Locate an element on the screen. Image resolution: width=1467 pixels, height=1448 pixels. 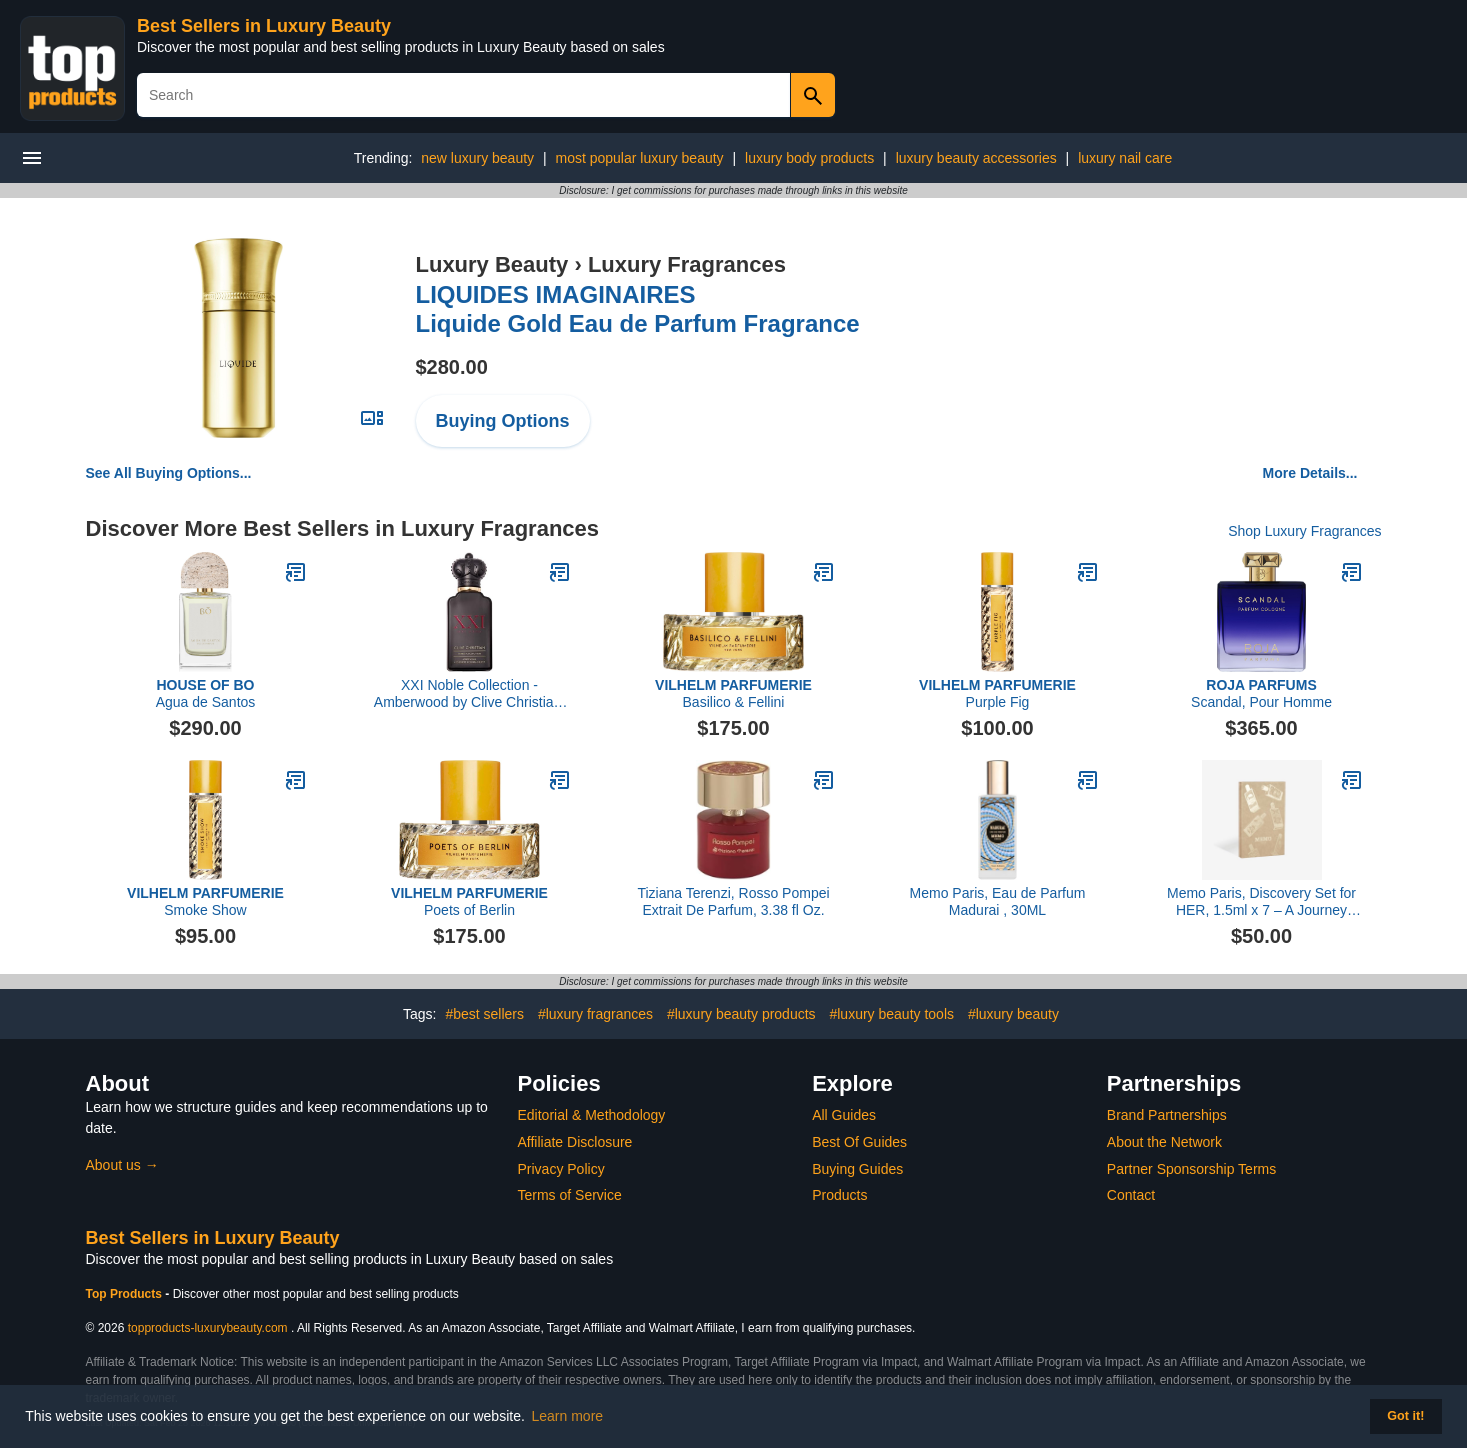
Partner Sponsorship Terms is located at coordinates (1191, 1169).